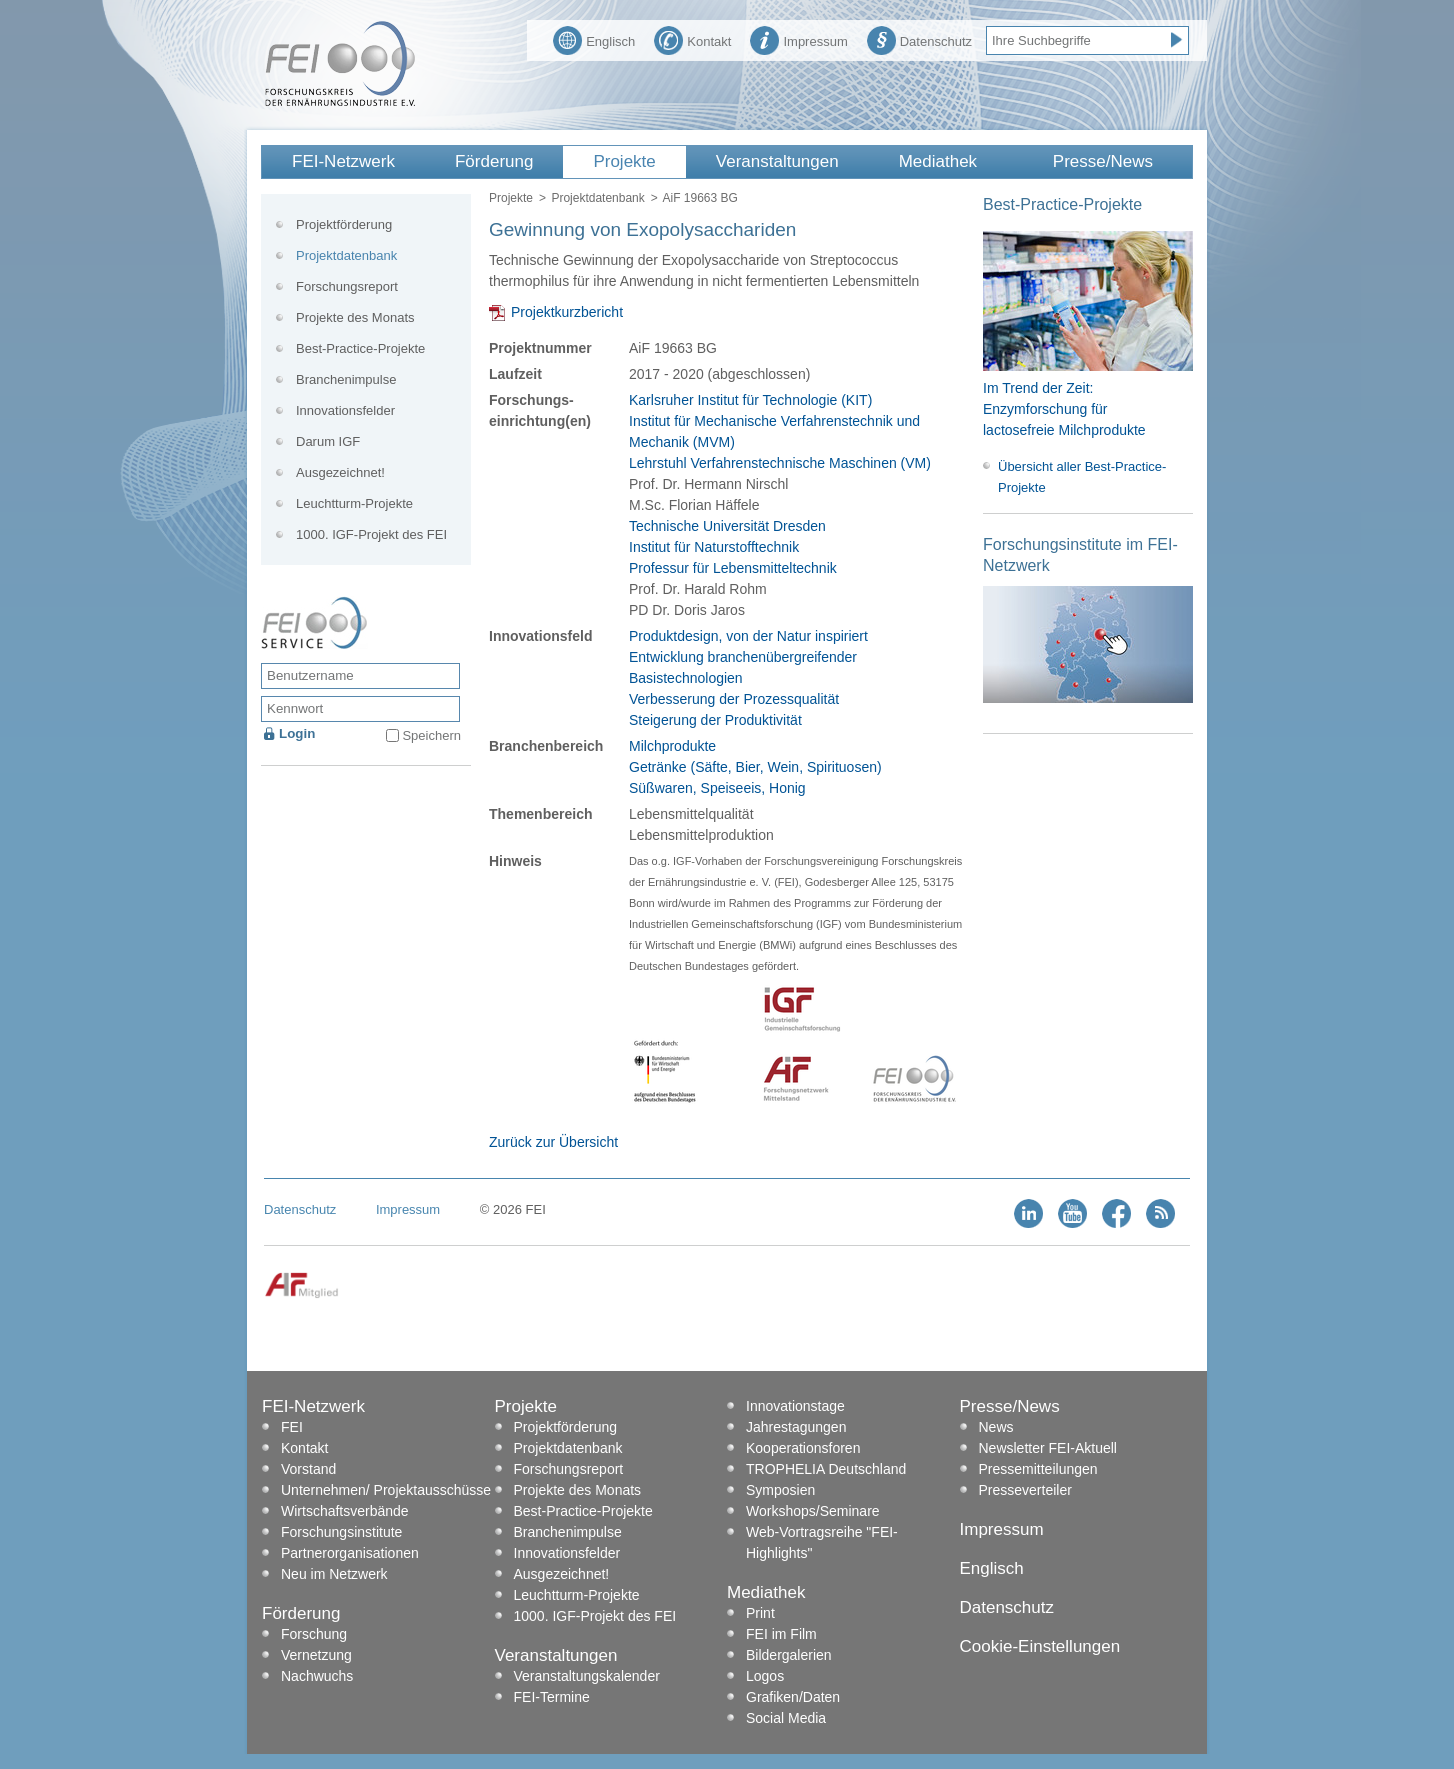 This screenshot has height=1769, width=1454. I want to click on Technische Universität Dresden Institut für Naturstofftechnik Professur für Lebensmitteltechnik, so click(733, 547).